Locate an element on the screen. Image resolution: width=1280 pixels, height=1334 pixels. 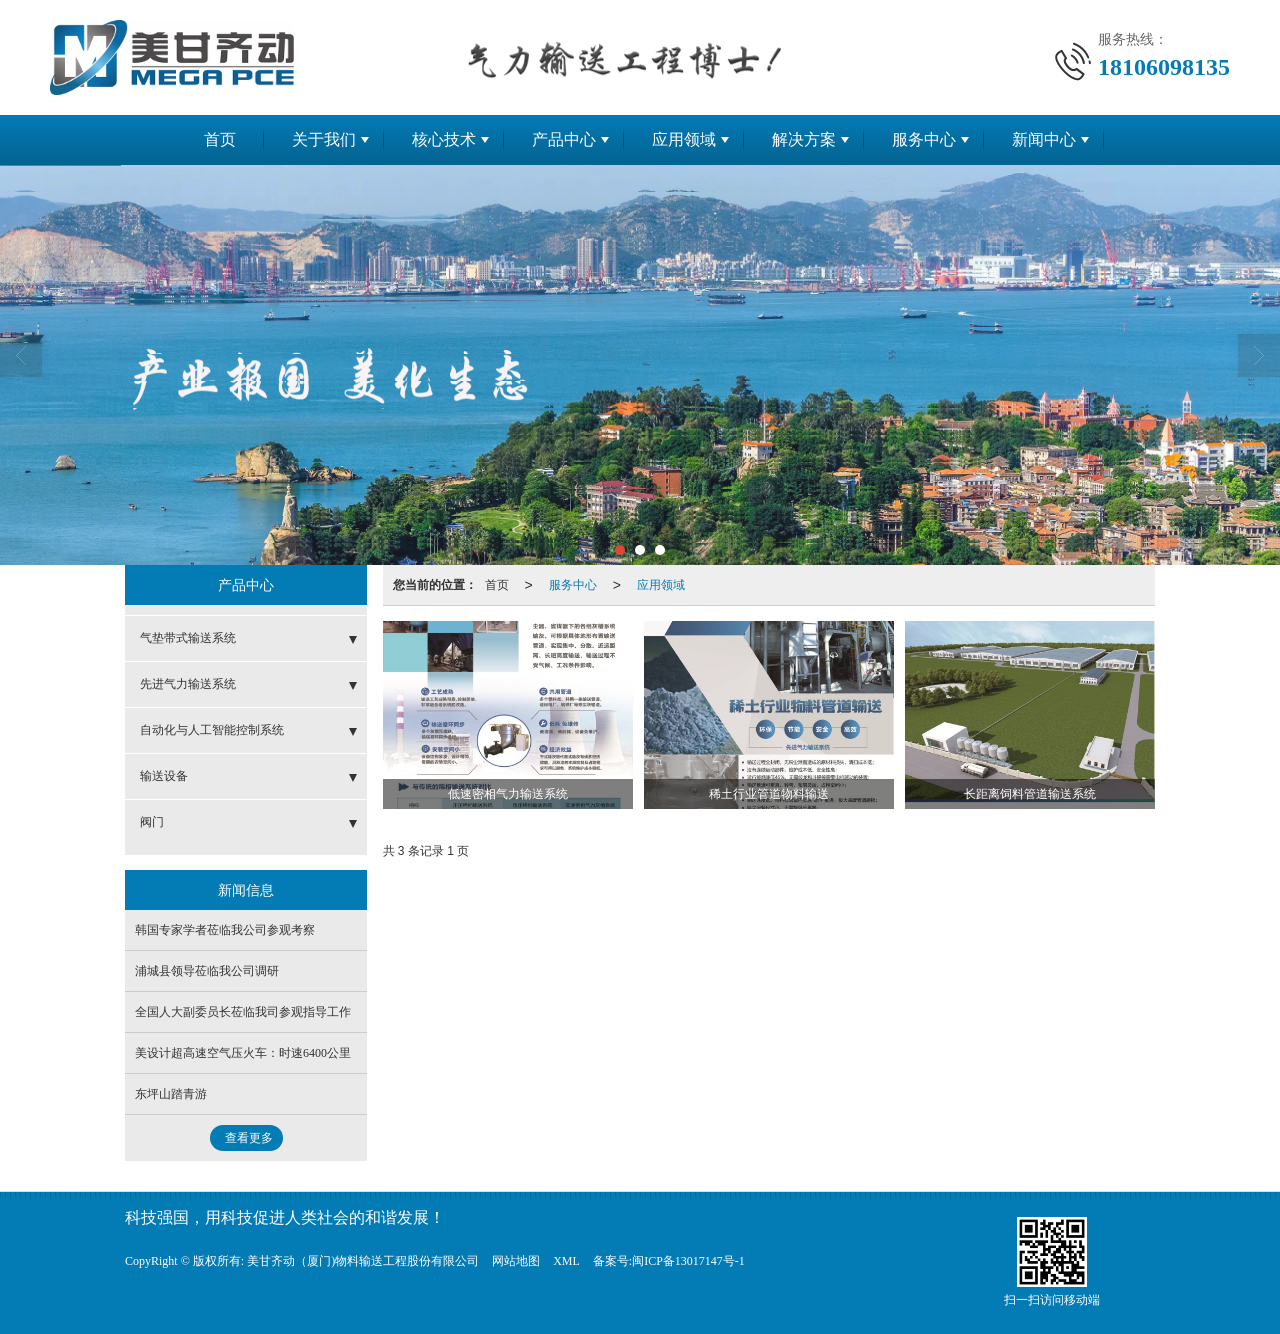
气垫带式输送系统 is located at coordinates (188, 638).